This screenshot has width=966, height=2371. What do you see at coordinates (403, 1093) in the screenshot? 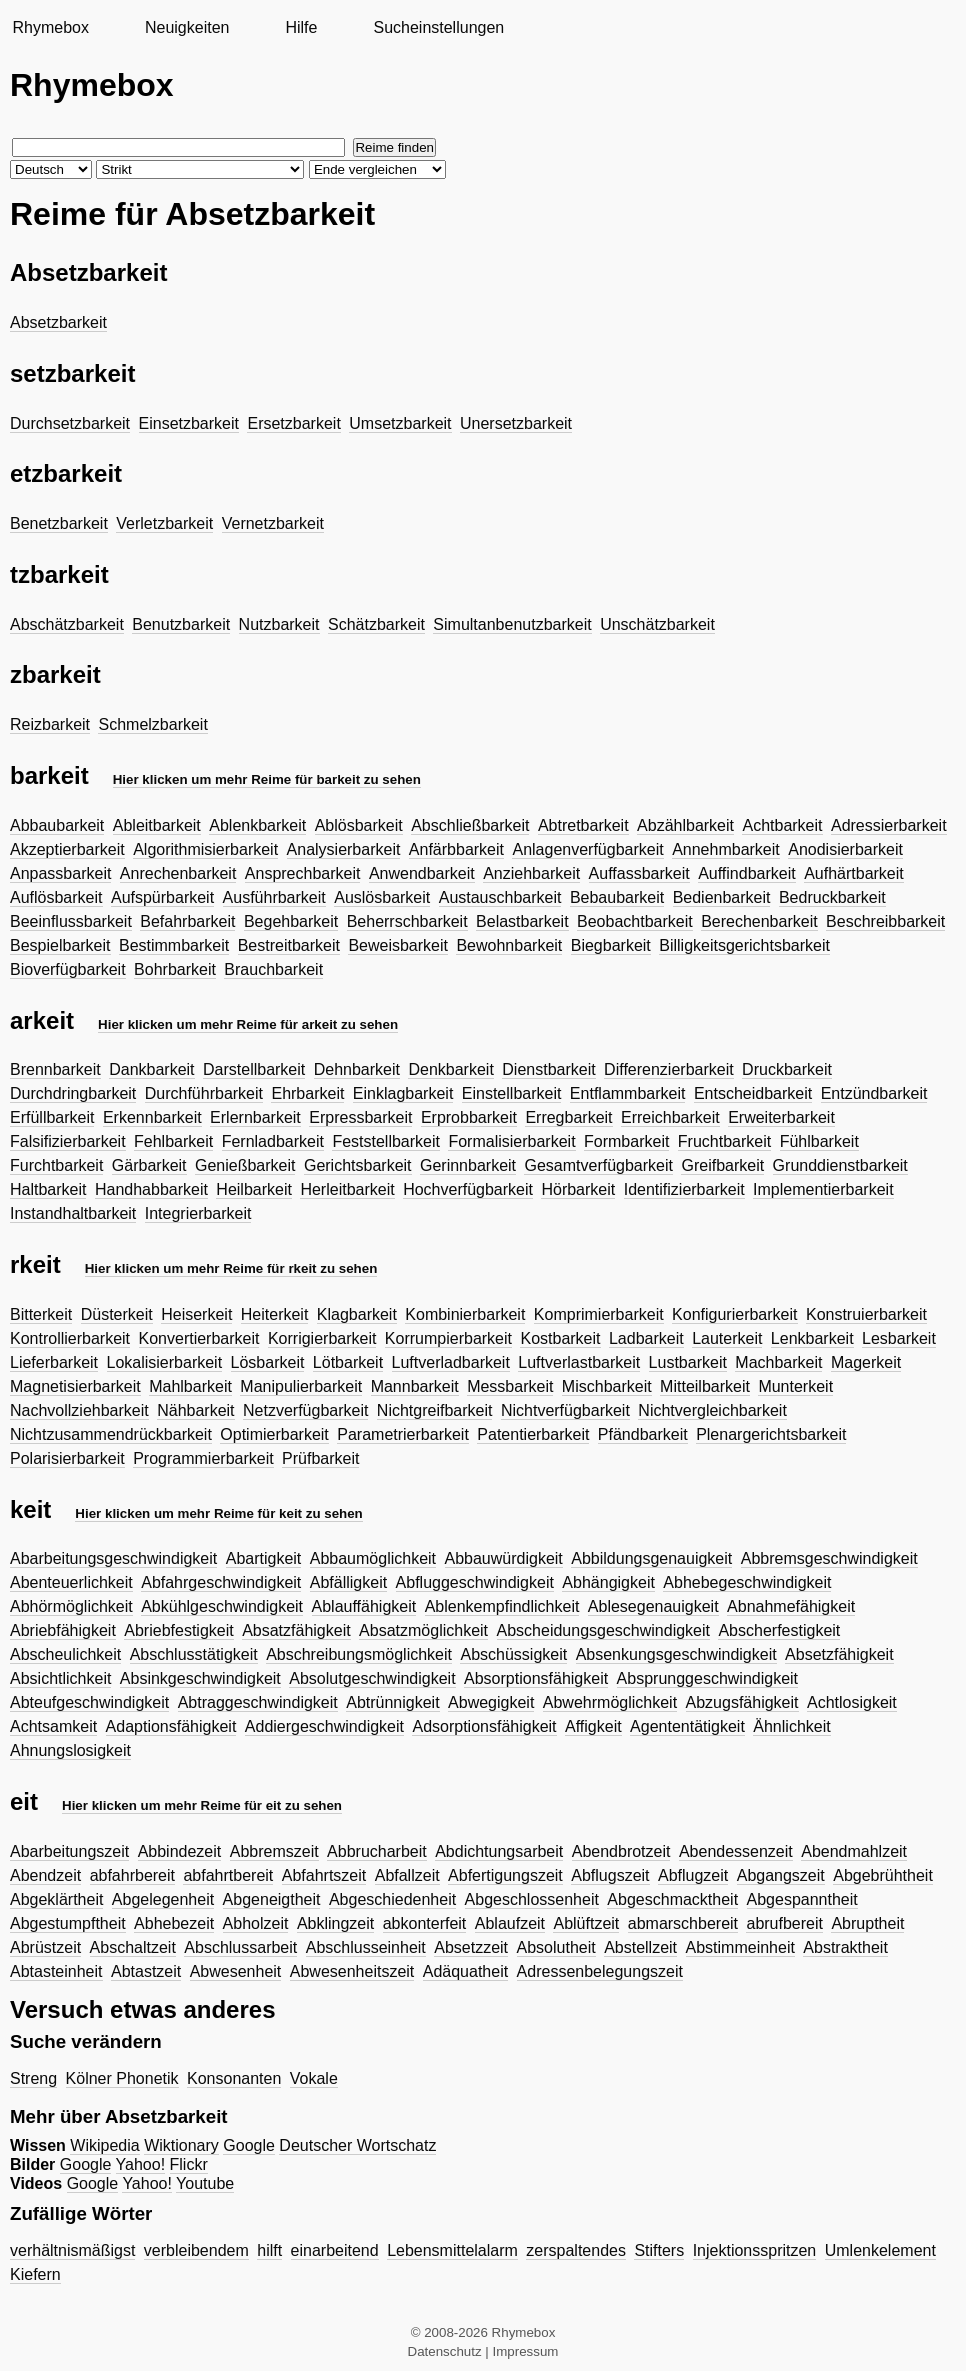
I see `Einklagbarkeit` at bounding box center [403, 1093].